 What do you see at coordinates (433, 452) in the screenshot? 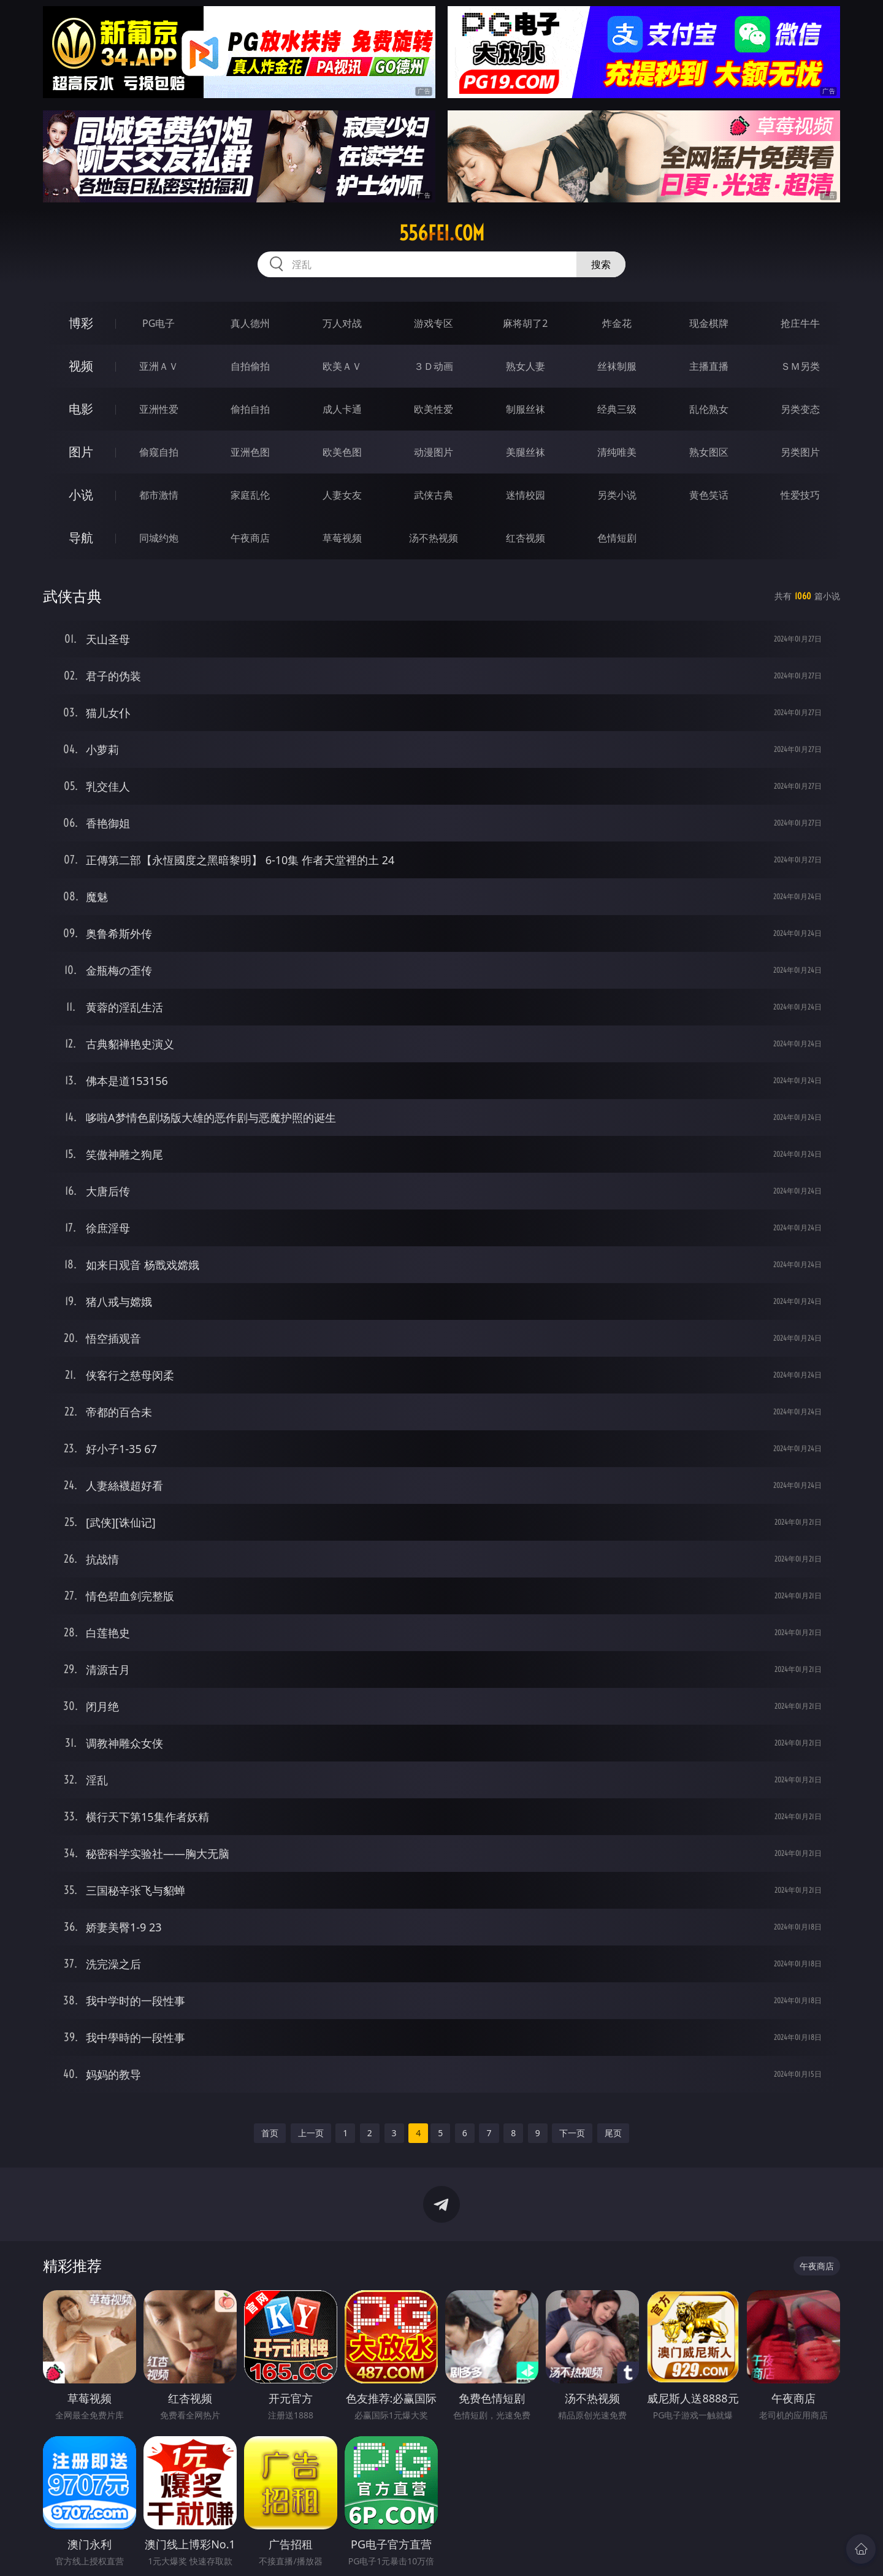
I see `动漫图片` at bounding box center [433, 452].